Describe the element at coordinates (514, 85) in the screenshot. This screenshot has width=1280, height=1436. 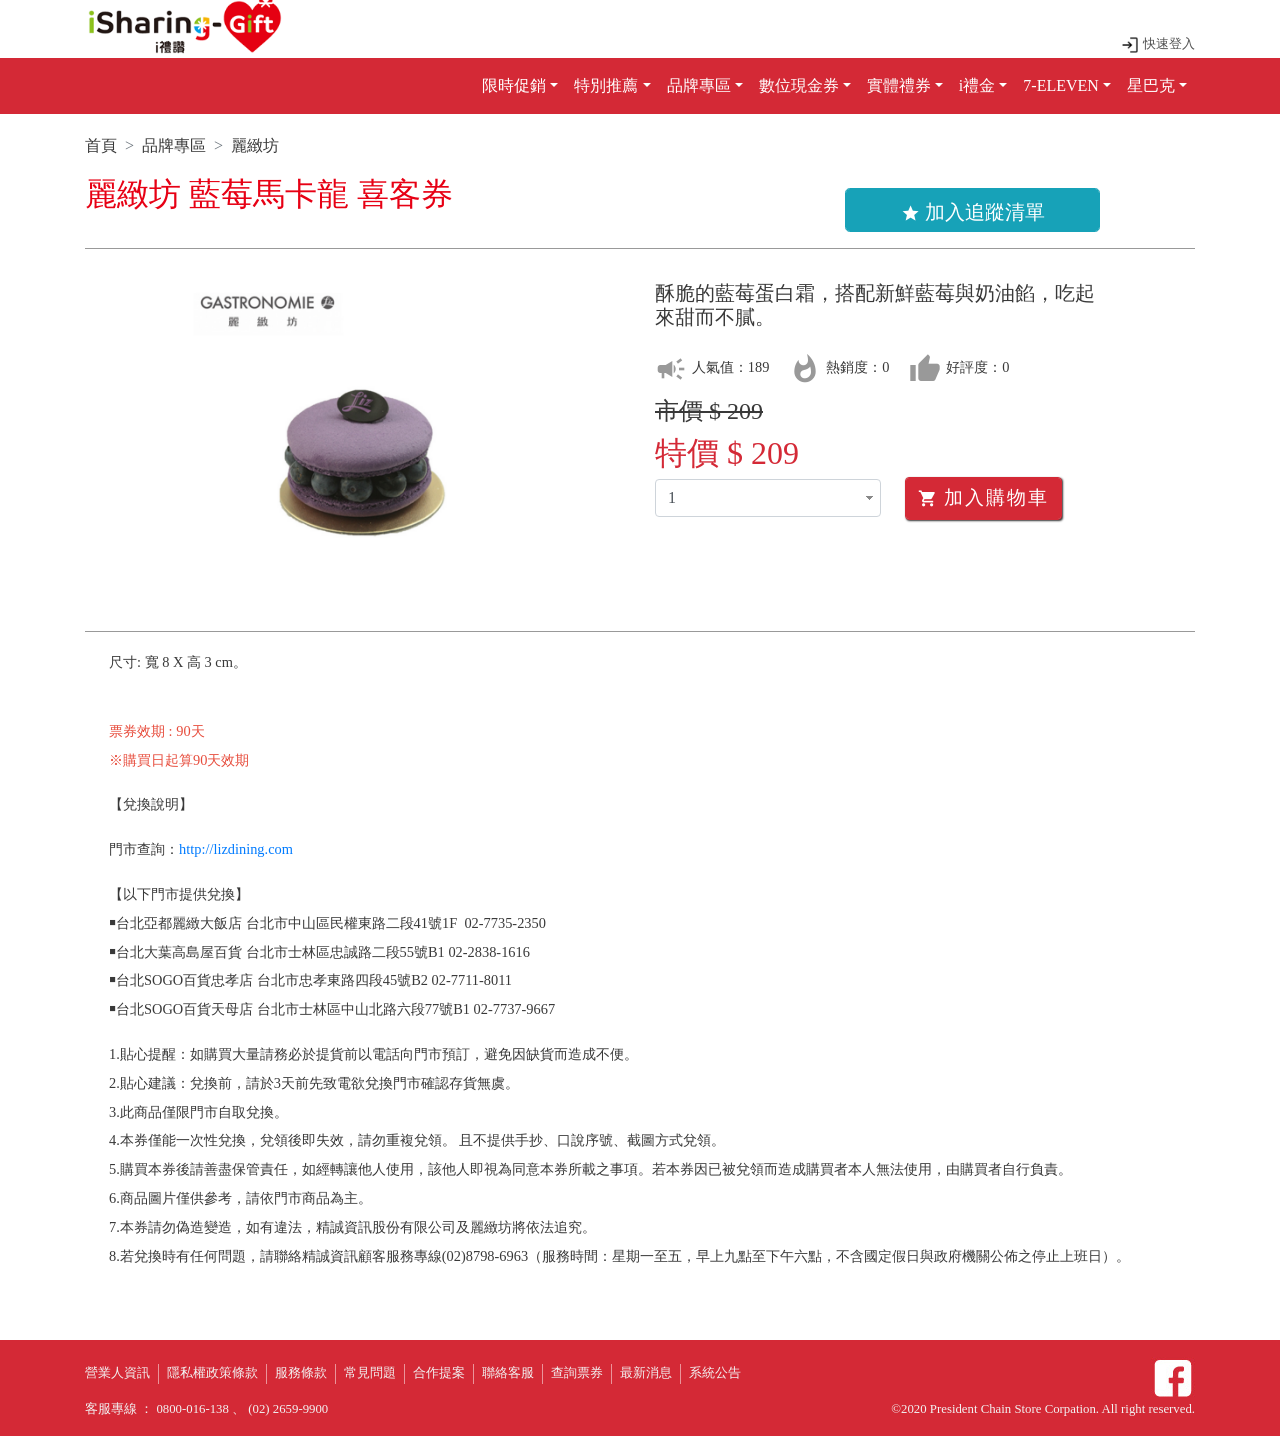
I see `限時促銷 [button]` at that location.